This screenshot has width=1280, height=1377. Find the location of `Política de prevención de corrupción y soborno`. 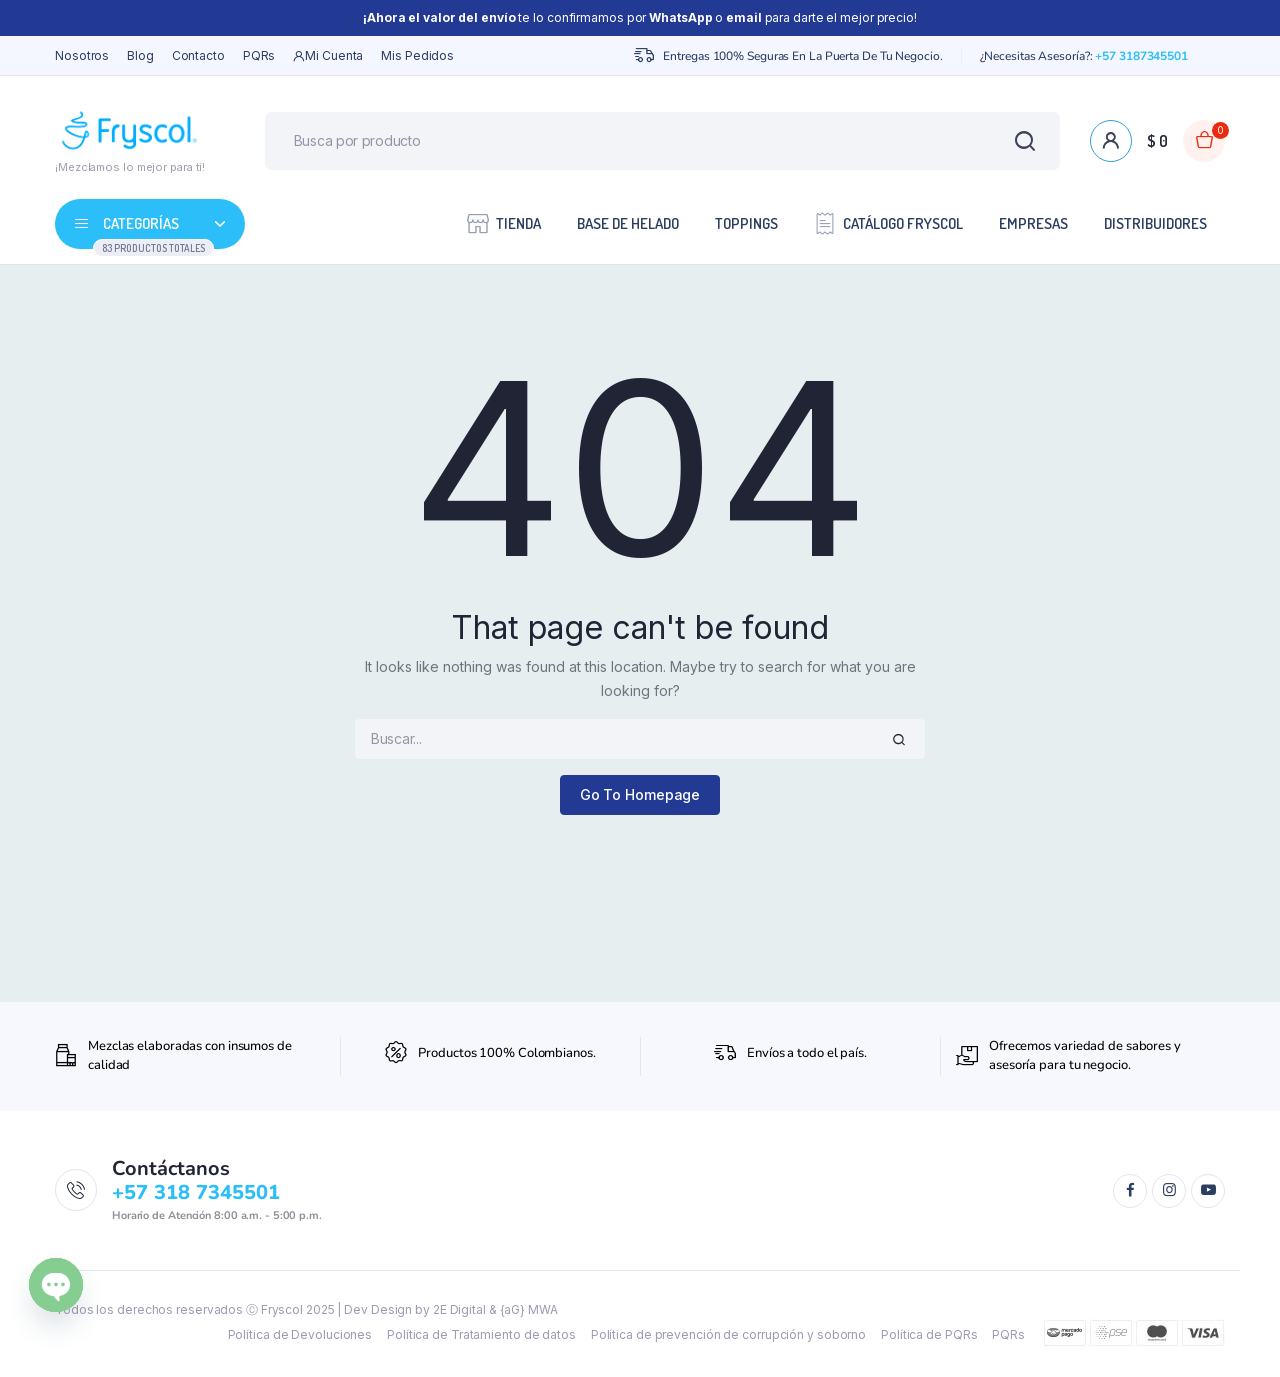

Política de prevención de corrupción y soborno is located at coordinates (728, 1334).